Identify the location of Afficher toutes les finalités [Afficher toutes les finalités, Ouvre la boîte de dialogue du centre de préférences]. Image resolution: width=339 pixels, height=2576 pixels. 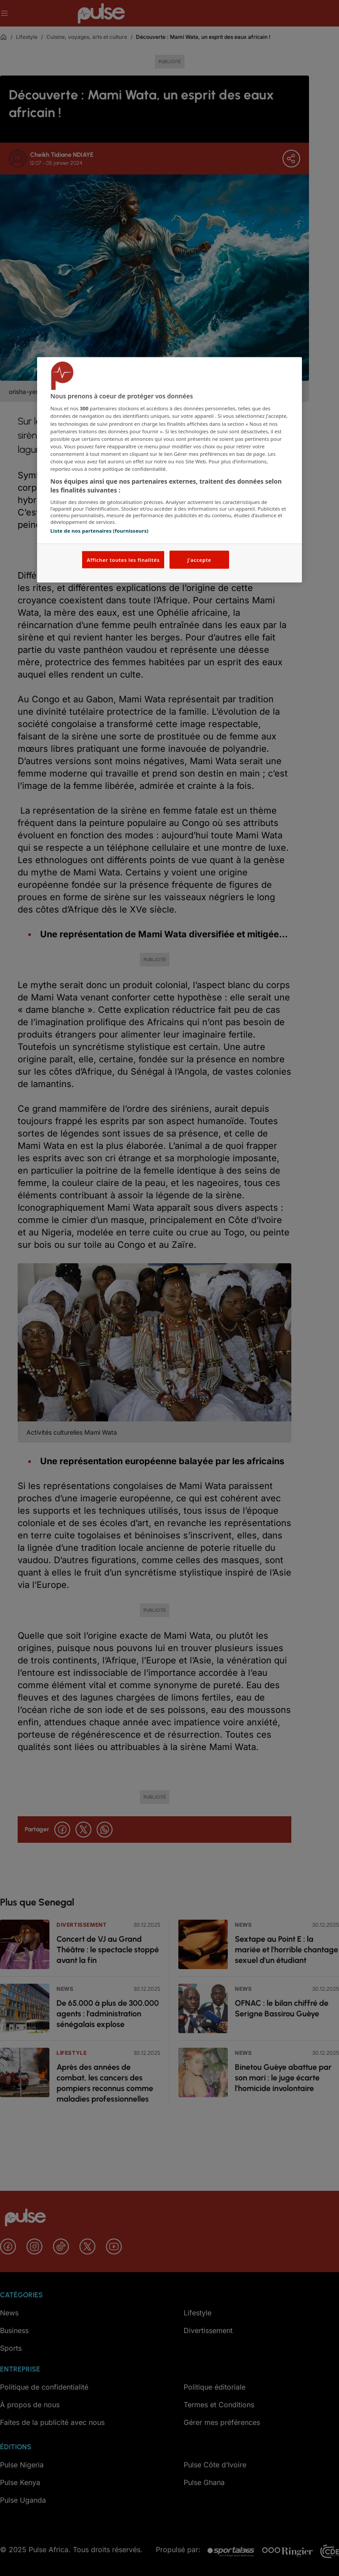
(123, 559).